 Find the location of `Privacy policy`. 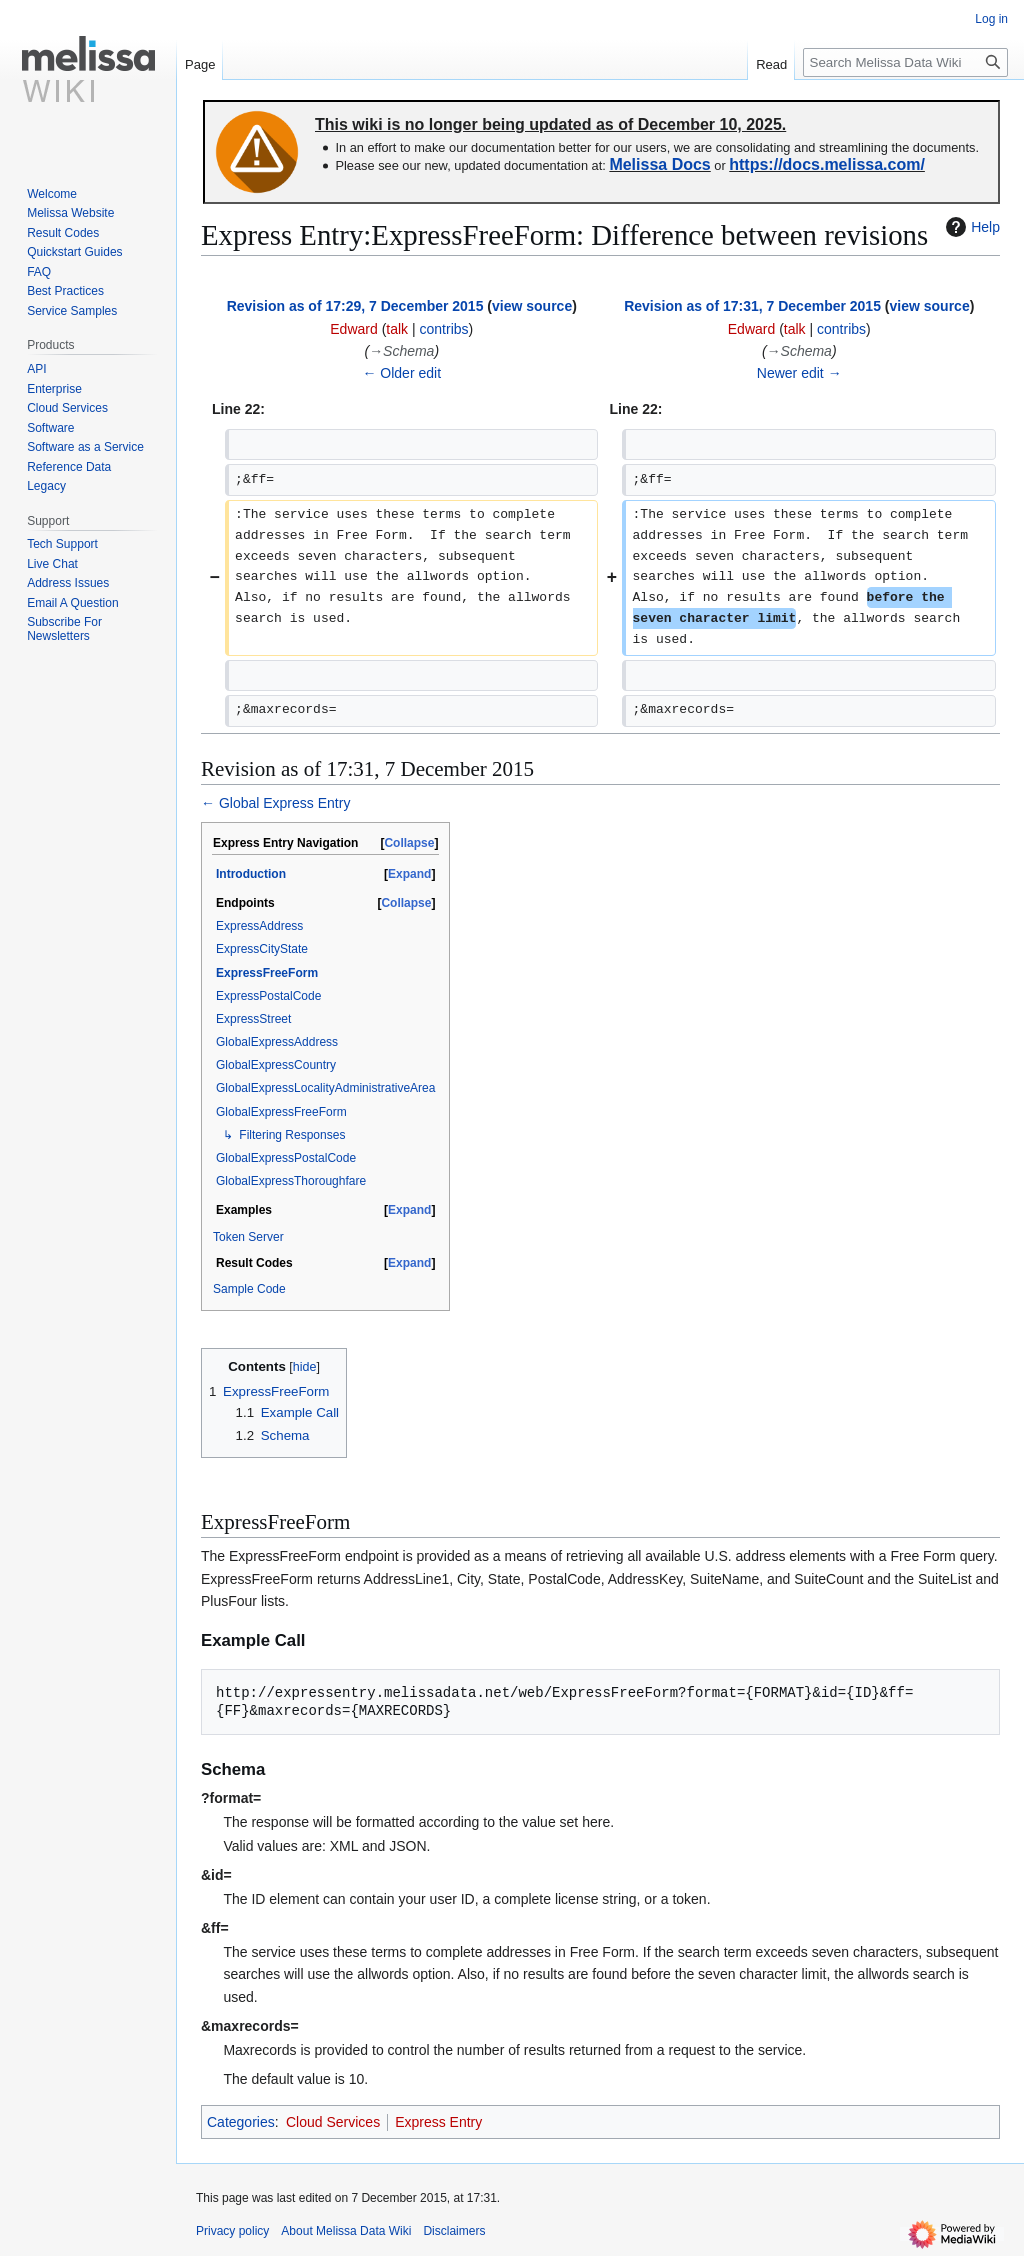

Privacy policy is located at coordinates (232, 2231).